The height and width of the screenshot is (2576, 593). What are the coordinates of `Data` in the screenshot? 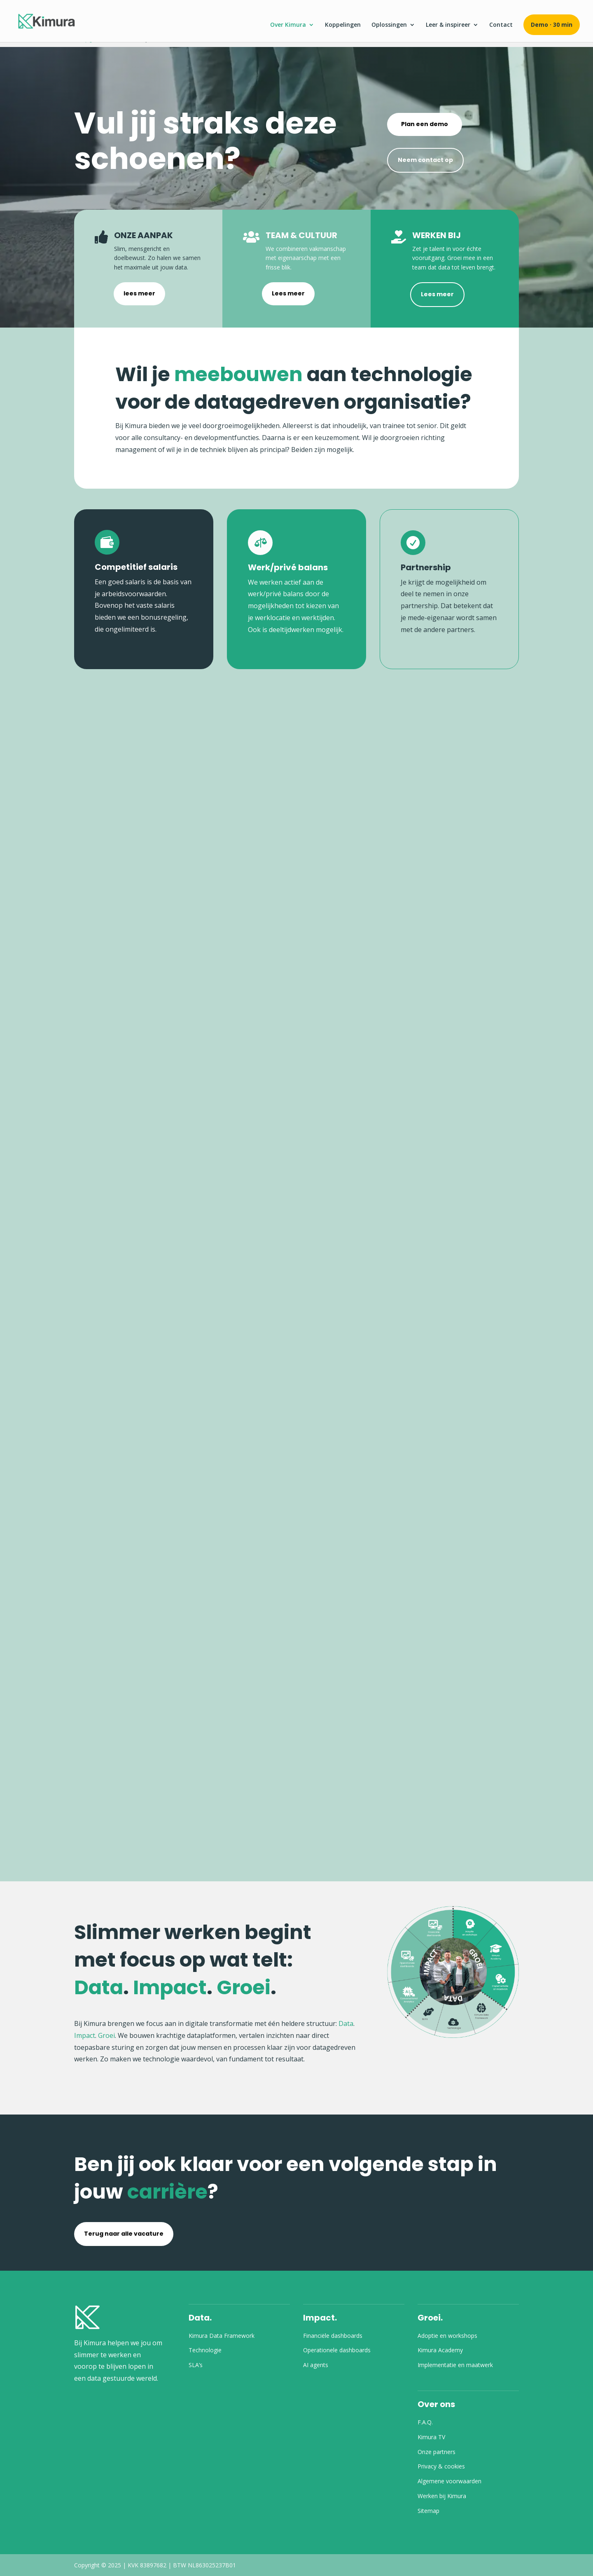 It's located at (346, 2023).